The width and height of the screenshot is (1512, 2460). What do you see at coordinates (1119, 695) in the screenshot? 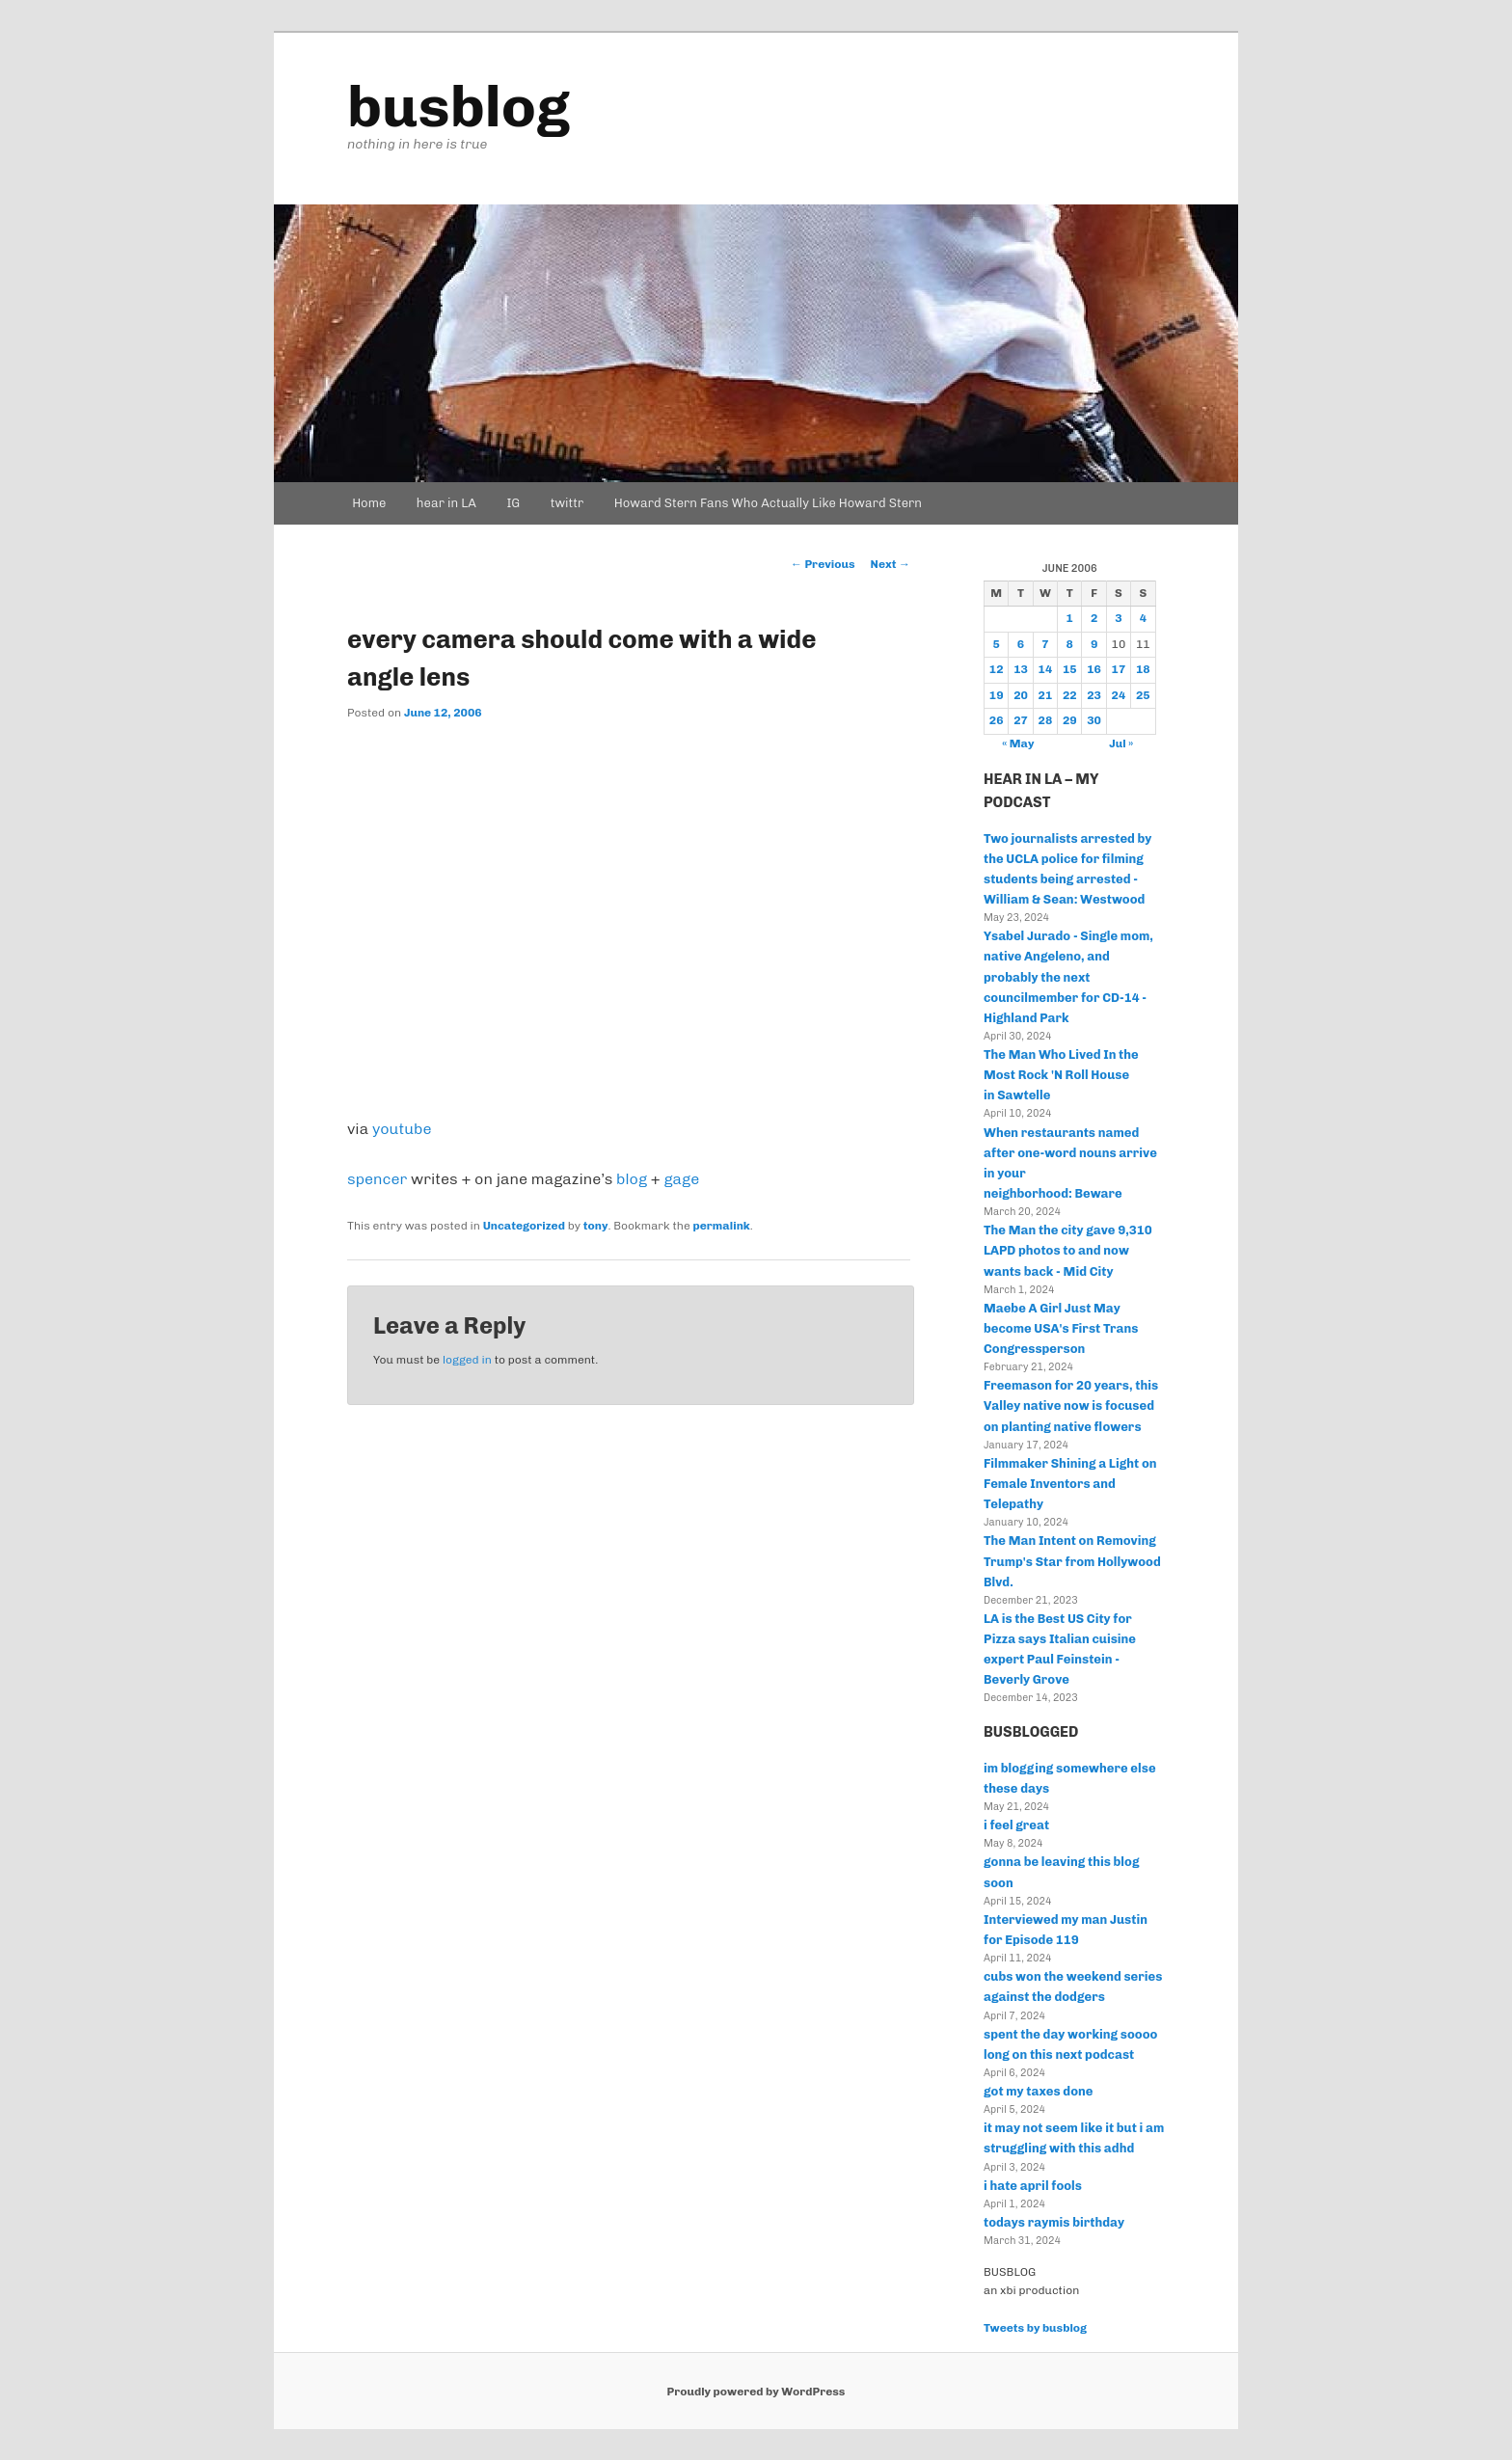
I see `24 [Posts published on June 24, 2006]` at bounding box center [1119, 695].